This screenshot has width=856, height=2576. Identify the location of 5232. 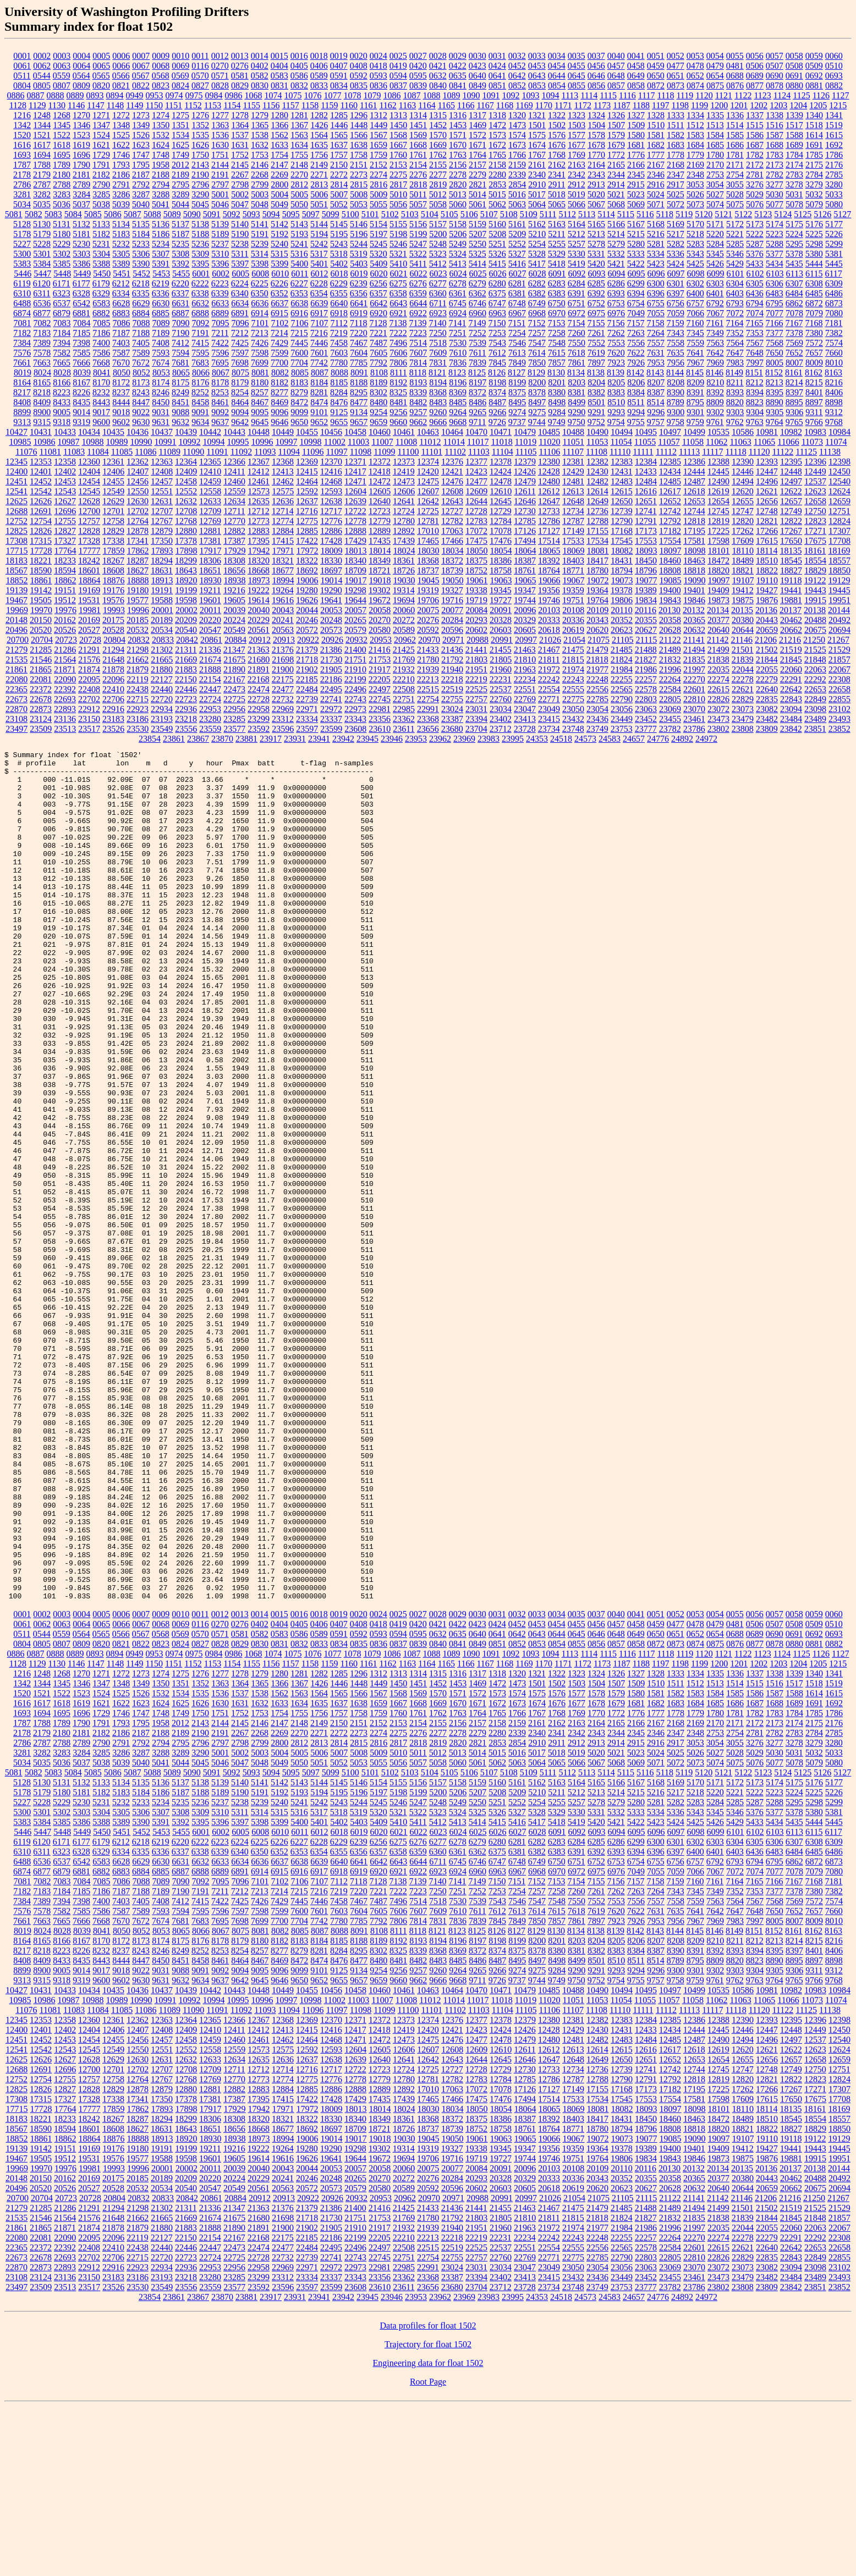
(121, 244).